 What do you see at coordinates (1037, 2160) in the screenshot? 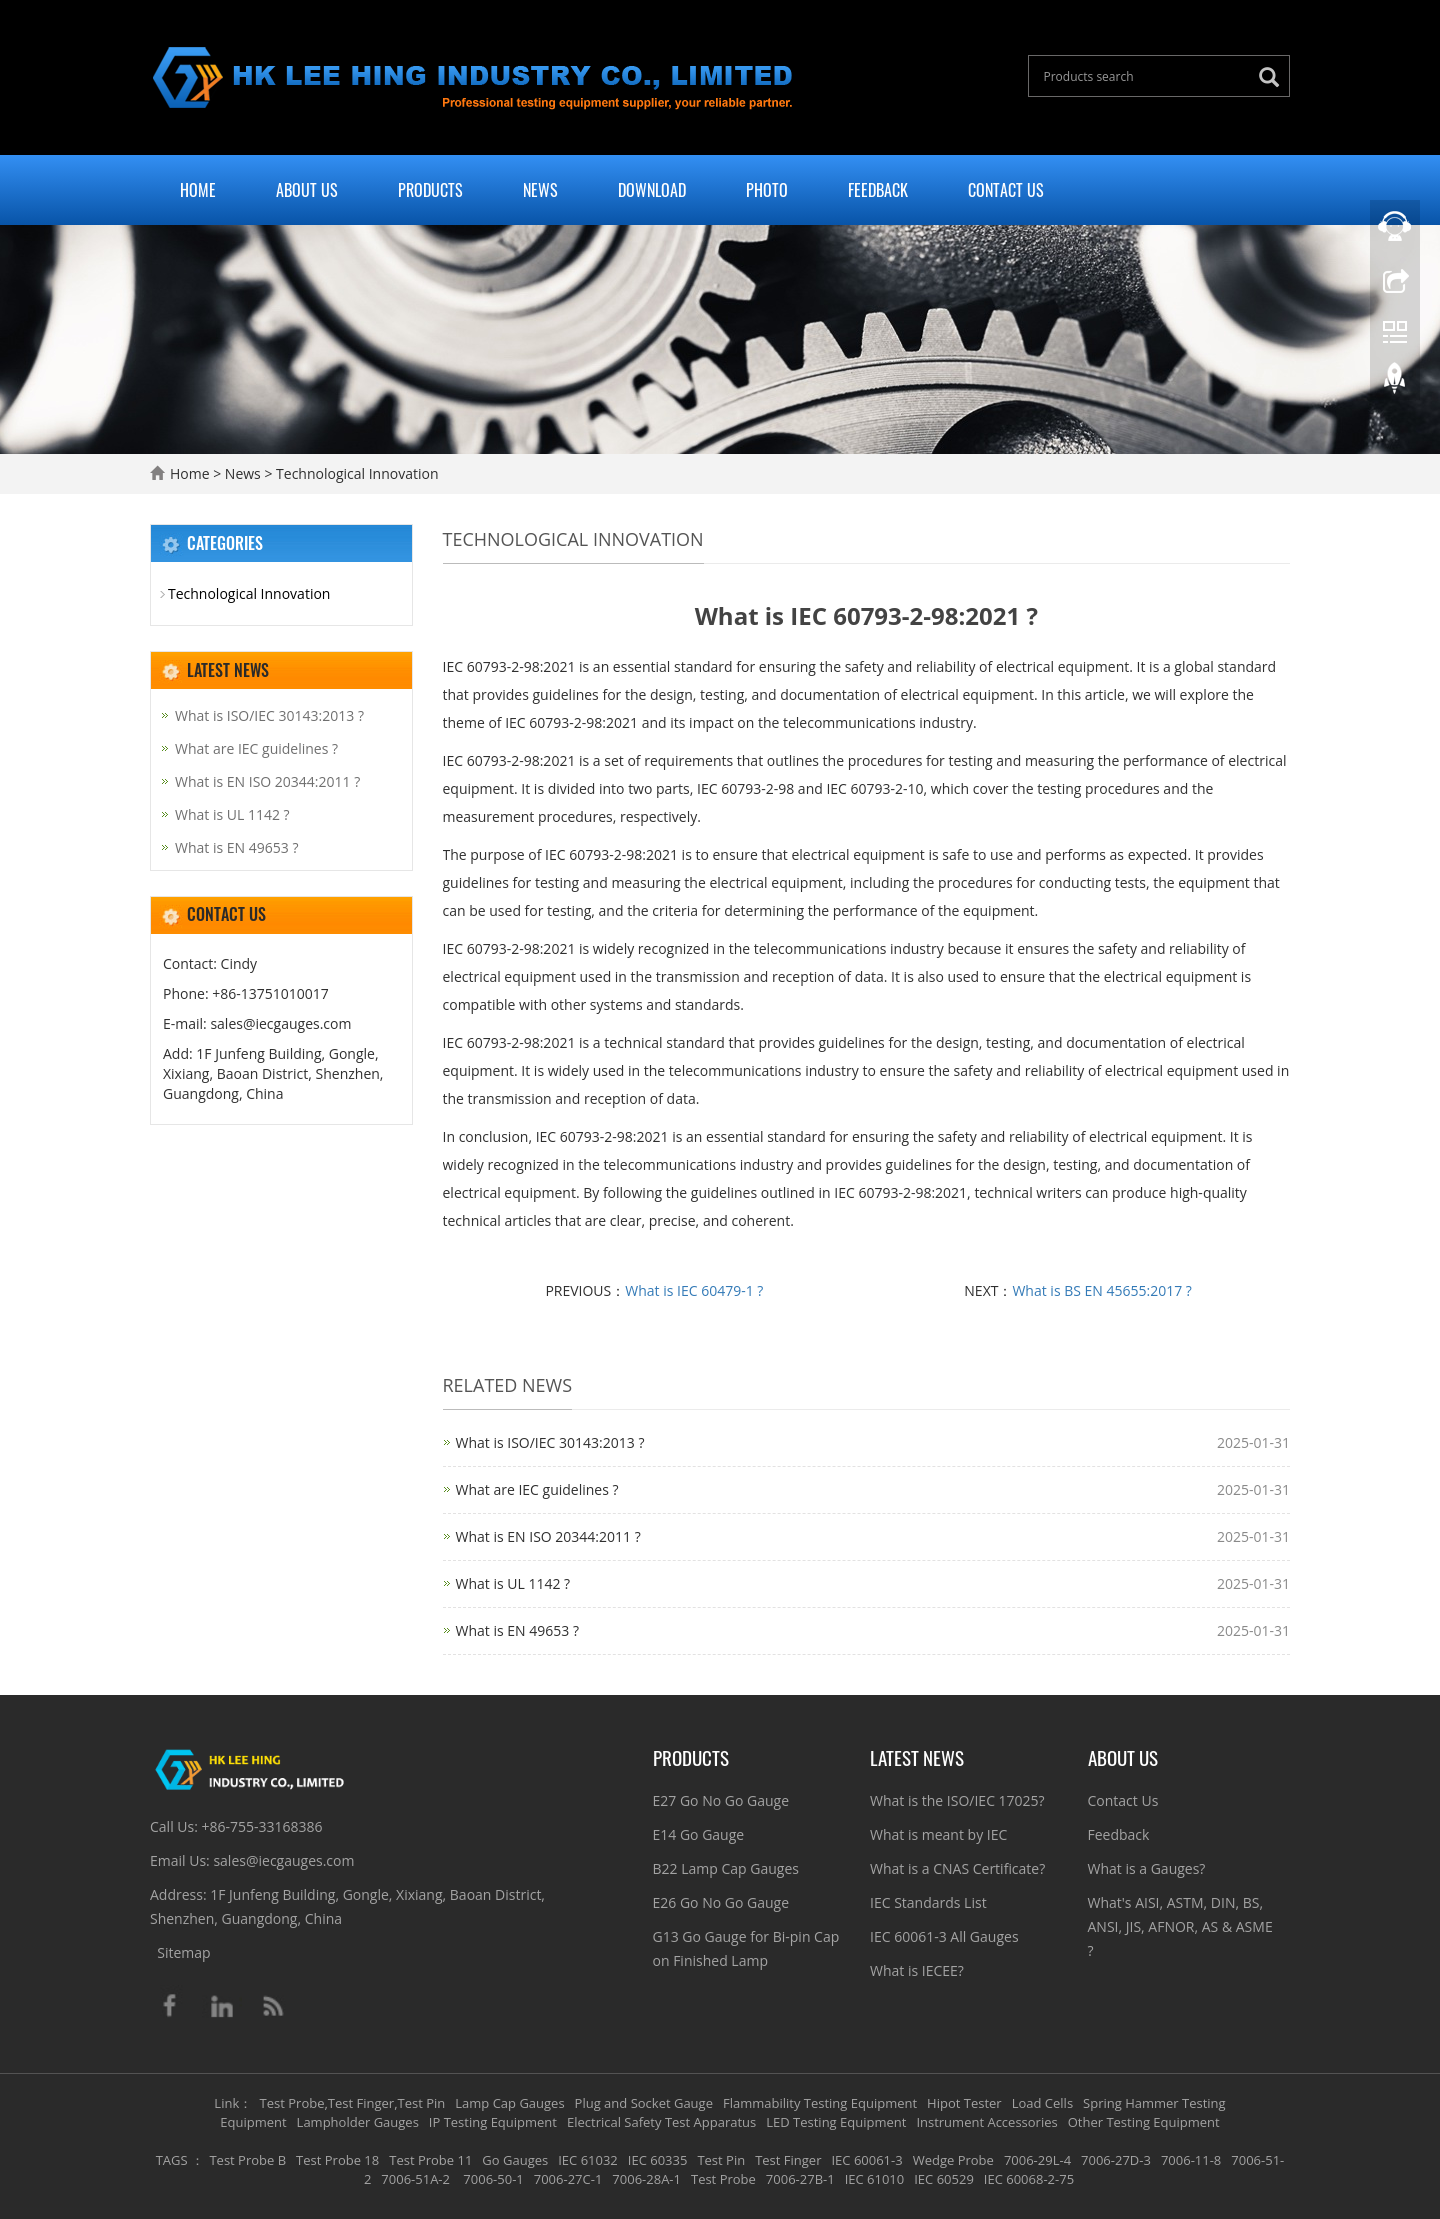
I see `7006-29L-4 [button]` at bounding box center [1037, 2160].